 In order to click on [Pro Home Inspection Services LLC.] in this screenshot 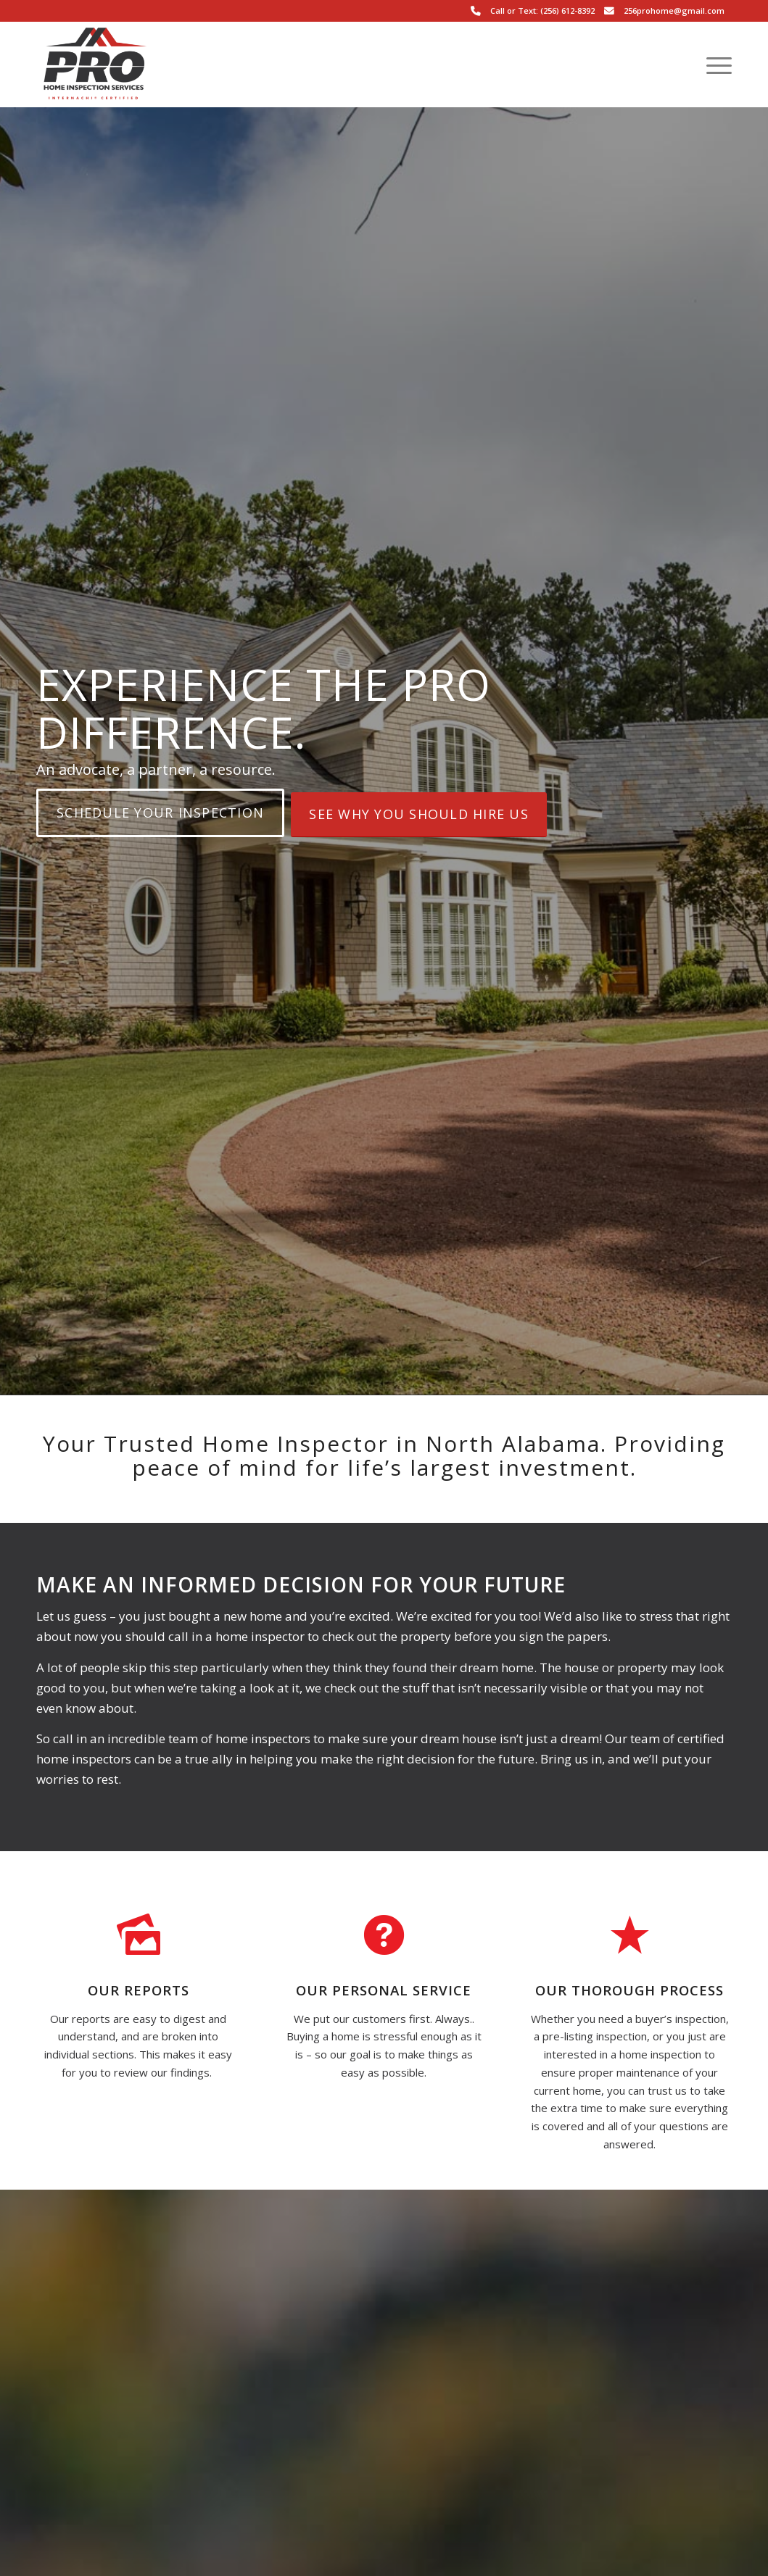, I will do `click(93, 64)`.